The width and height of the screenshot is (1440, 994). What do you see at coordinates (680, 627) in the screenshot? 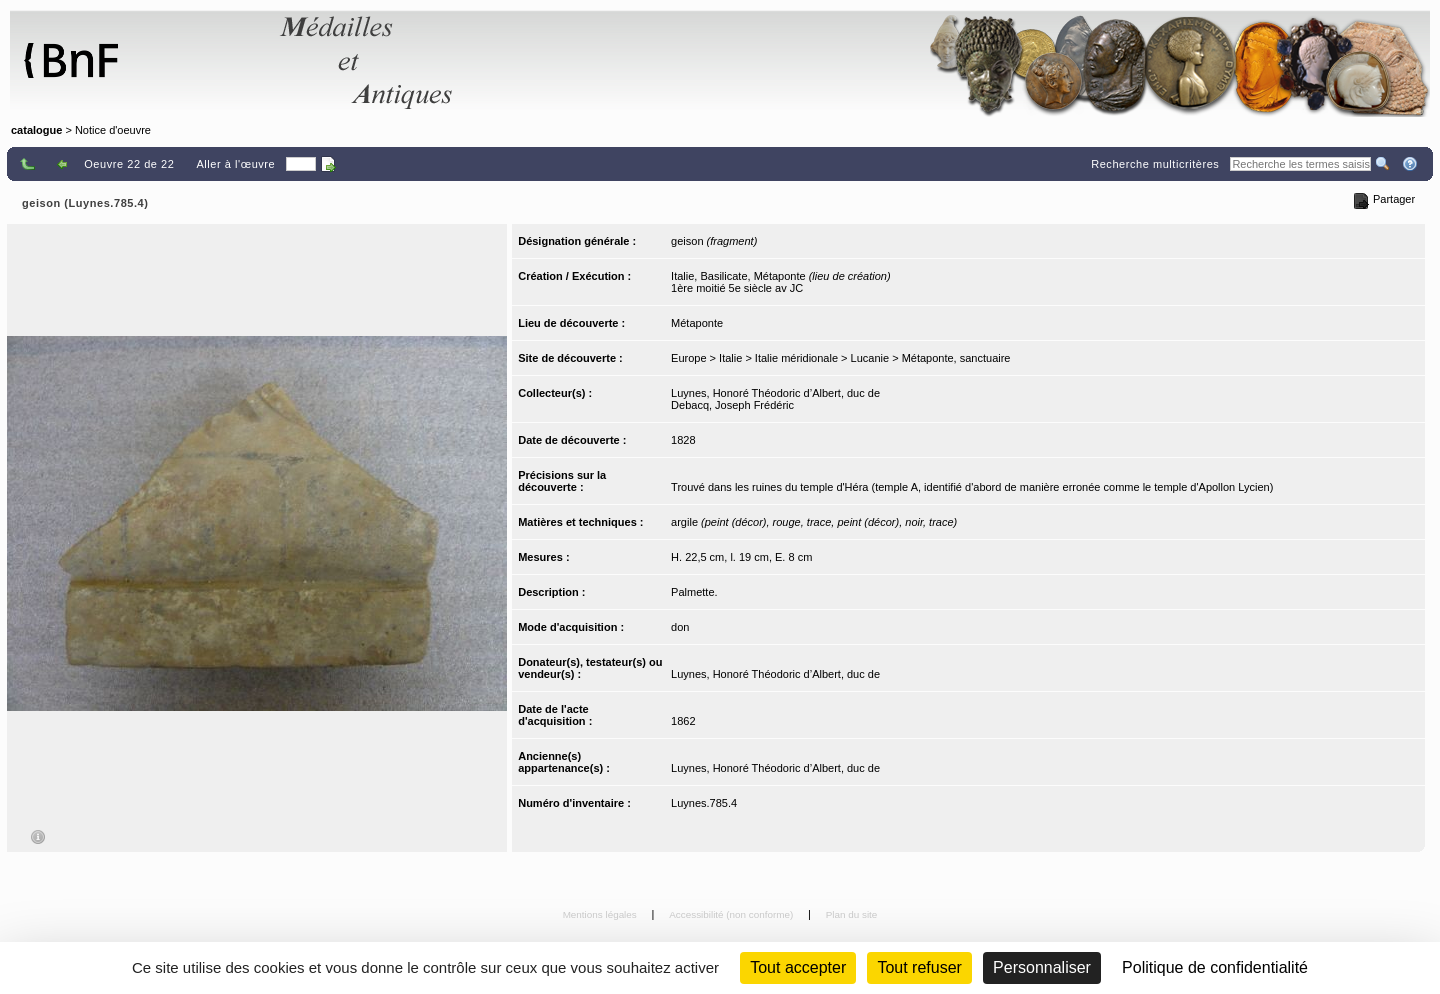
I see `don` at bounding box center [680, 627].